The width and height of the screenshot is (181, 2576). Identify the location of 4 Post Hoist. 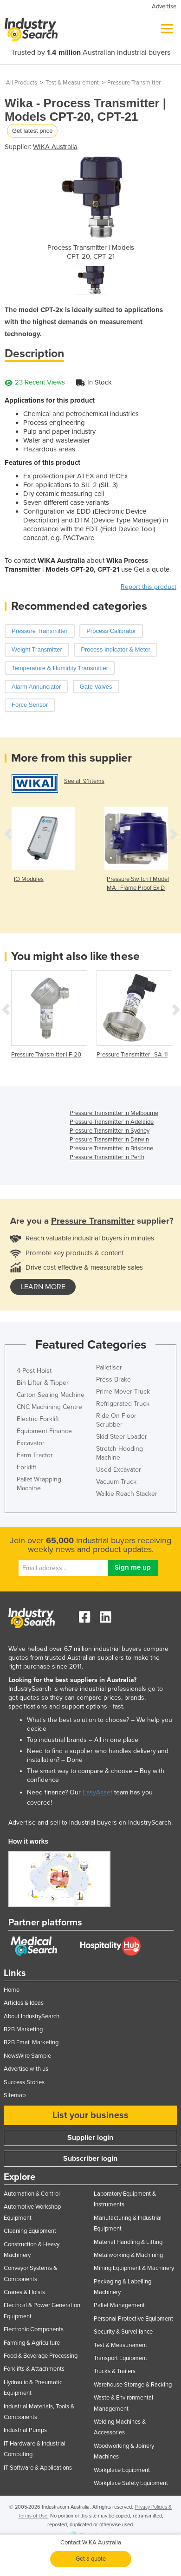
(34, 1371).